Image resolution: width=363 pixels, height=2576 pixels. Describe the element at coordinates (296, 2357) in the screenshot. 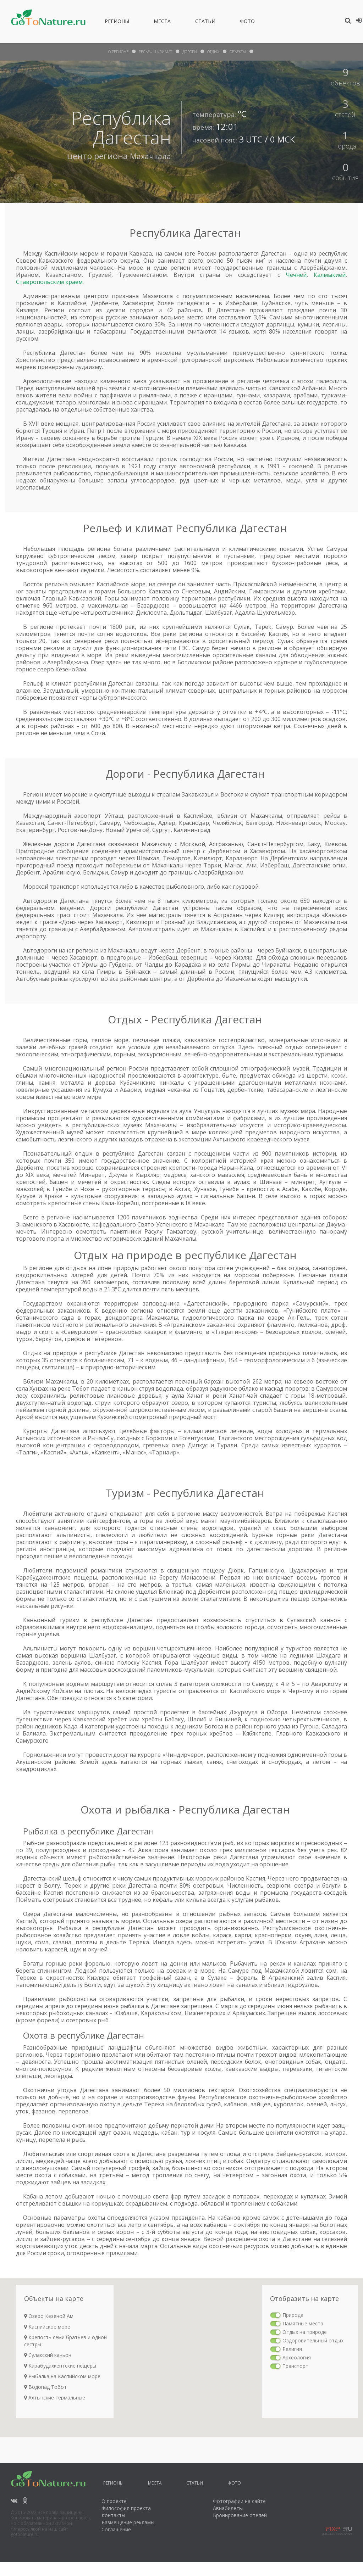

I see `Археология` at that location.